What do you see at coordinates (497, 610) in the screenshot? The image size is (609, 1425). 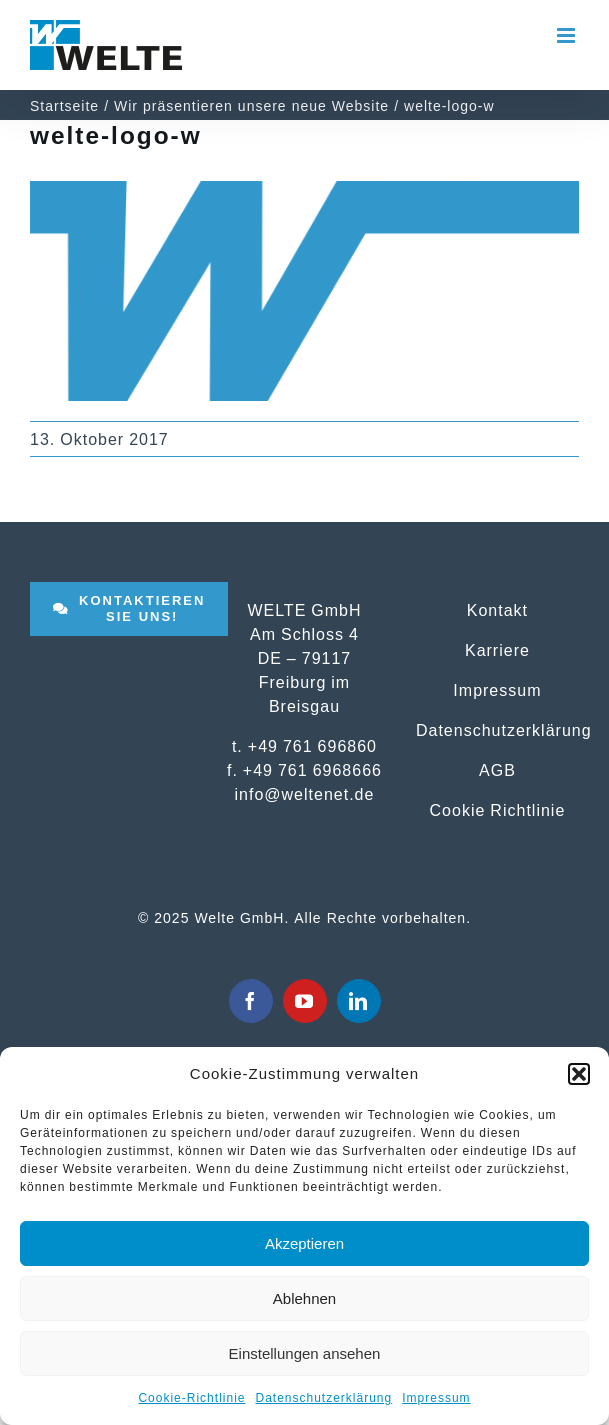 I see `Kontakt` at bounding box center [497, 610].